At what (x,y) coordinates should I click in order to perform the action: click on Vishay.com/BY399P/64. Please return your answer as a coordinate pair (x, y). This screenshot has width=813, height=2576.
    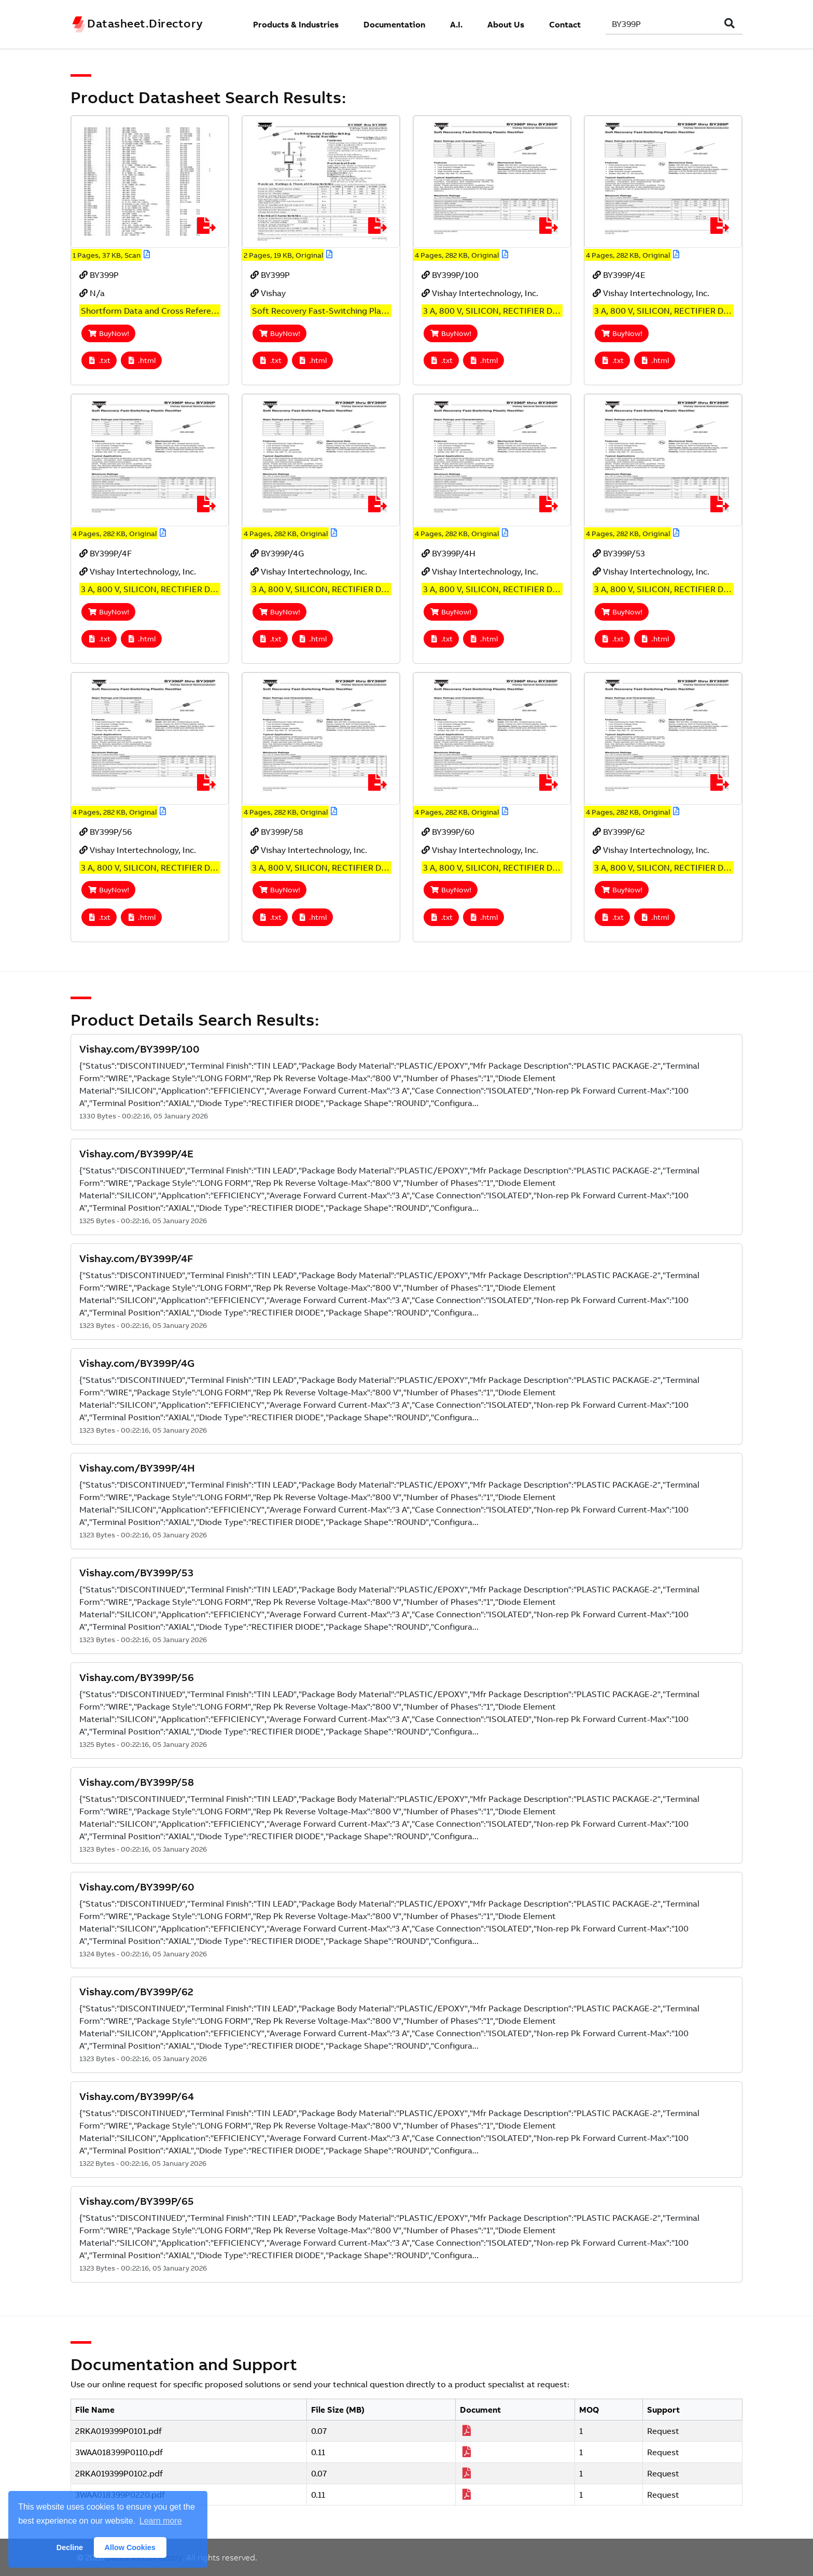
    Looking at the image, I should click on (136, 2096).